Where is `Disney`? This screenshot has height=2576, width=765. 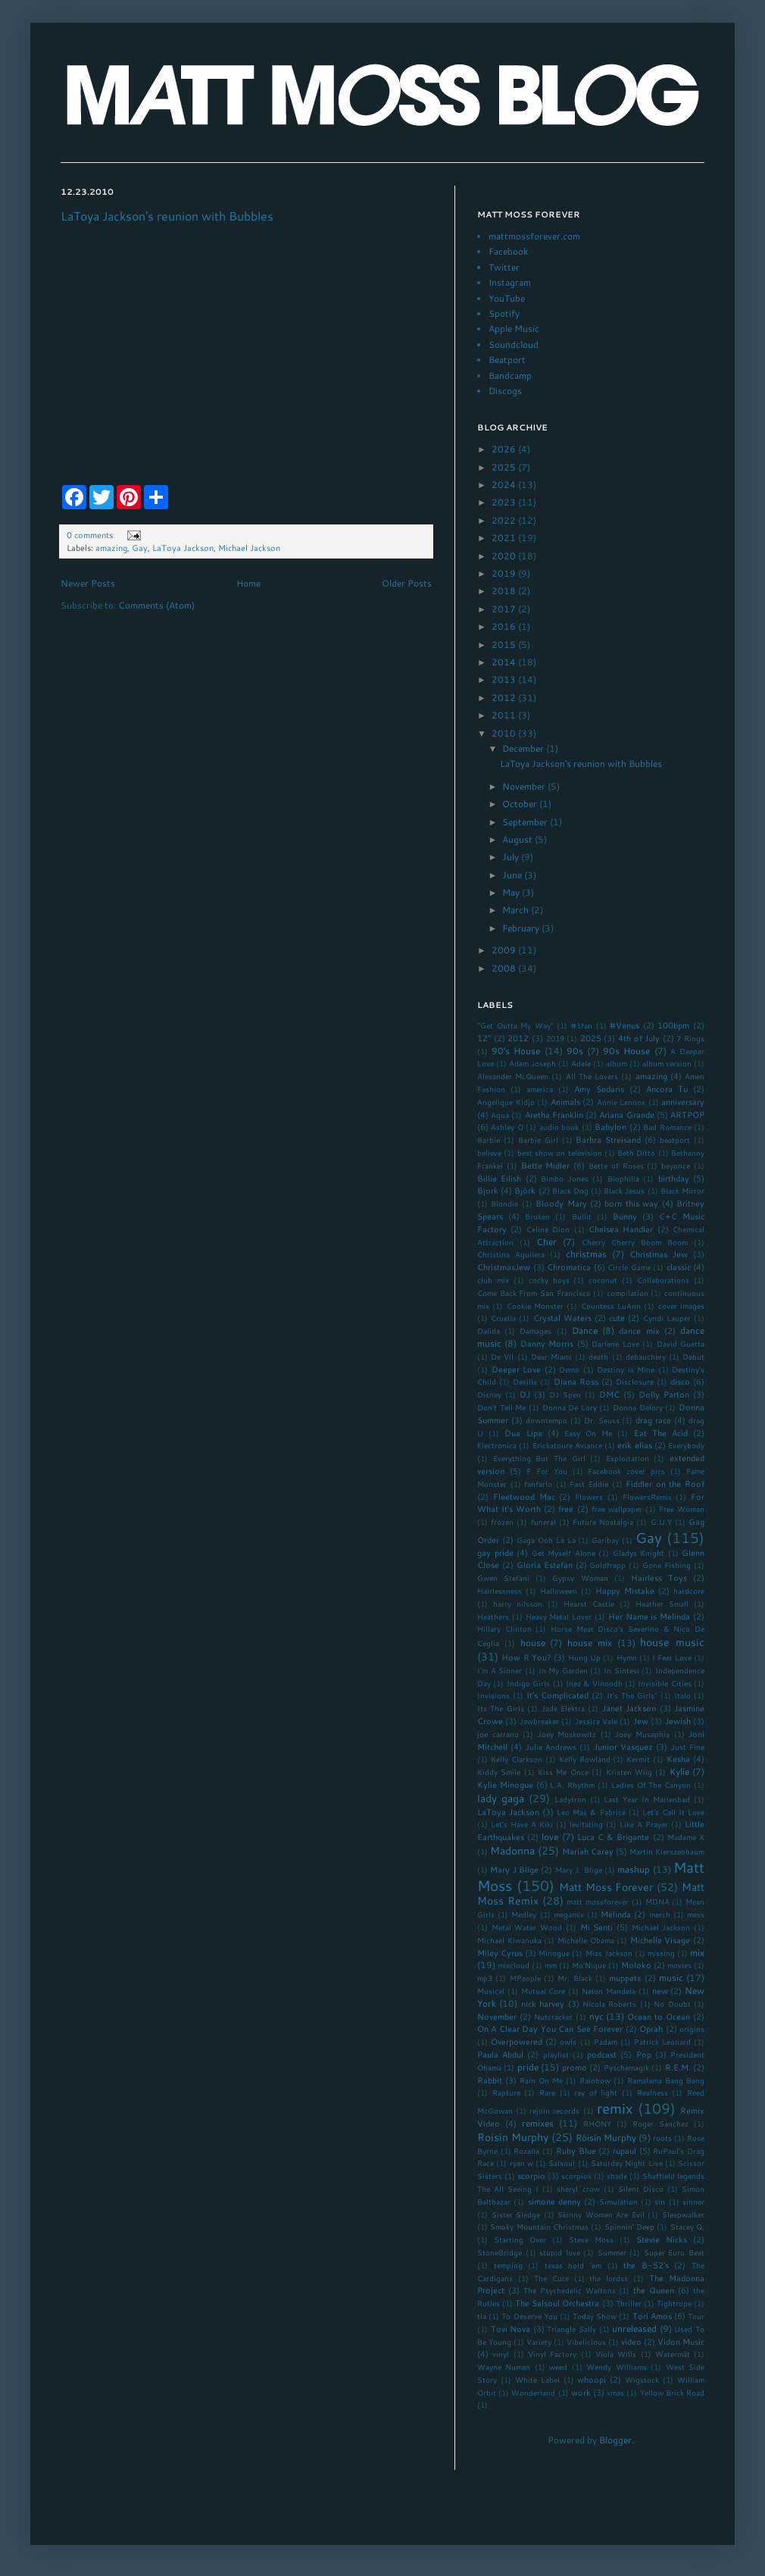 Disney is located at coordinates (489, 1394).